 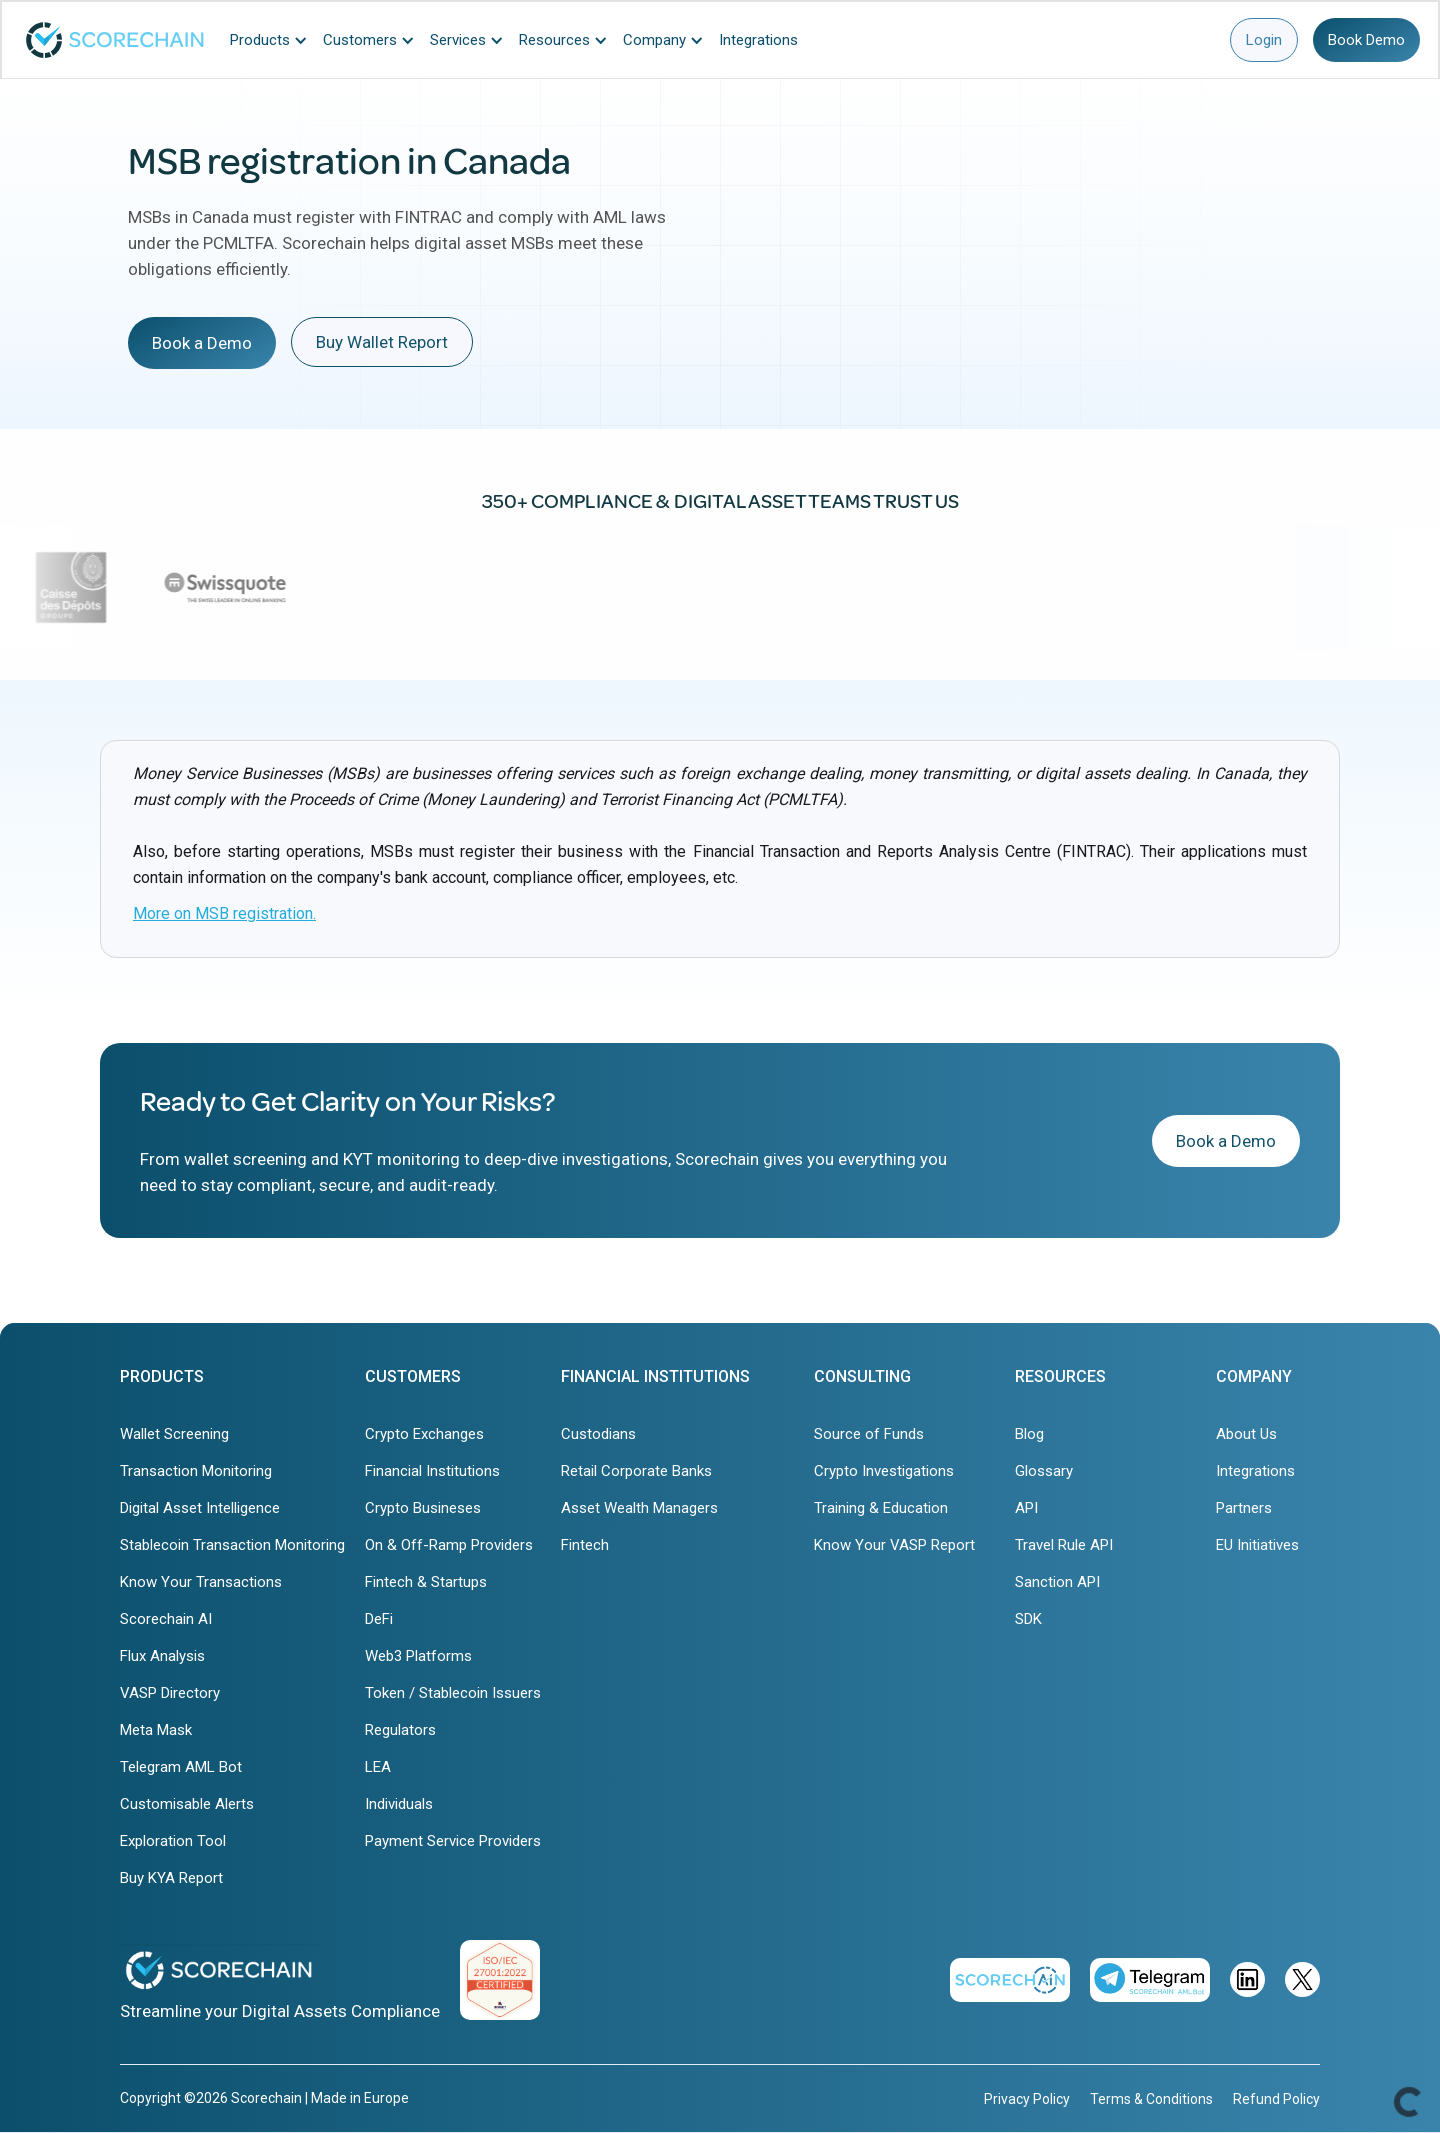 What do you see at coordinates (196, 1471) in the screenshot?
I see `Transaction Monitoring` at bounding box center [196, 1471].